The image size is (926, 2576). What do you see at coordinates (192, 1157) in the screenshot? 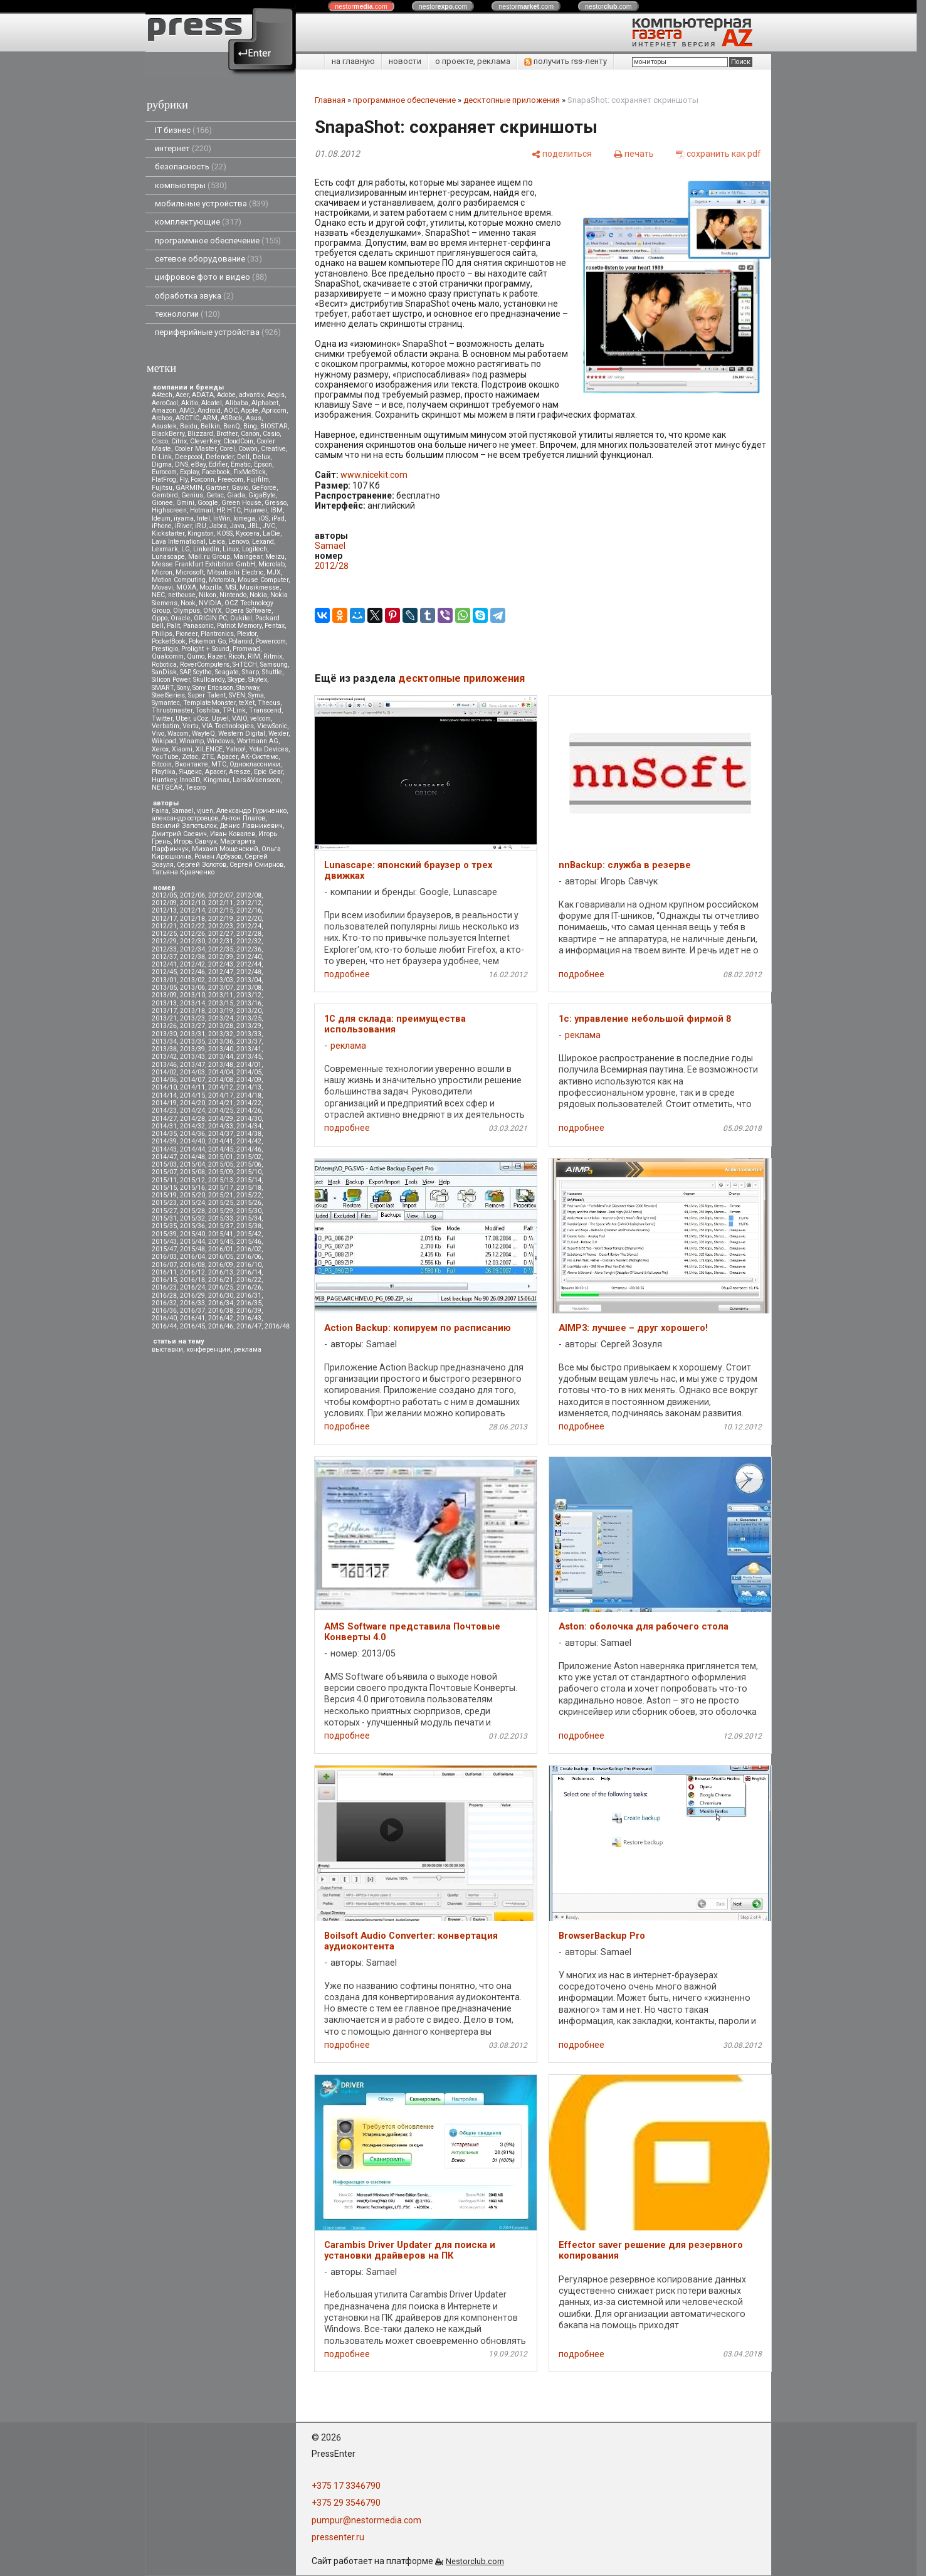
I see `2014/48` at bounding box center [192, 1157].